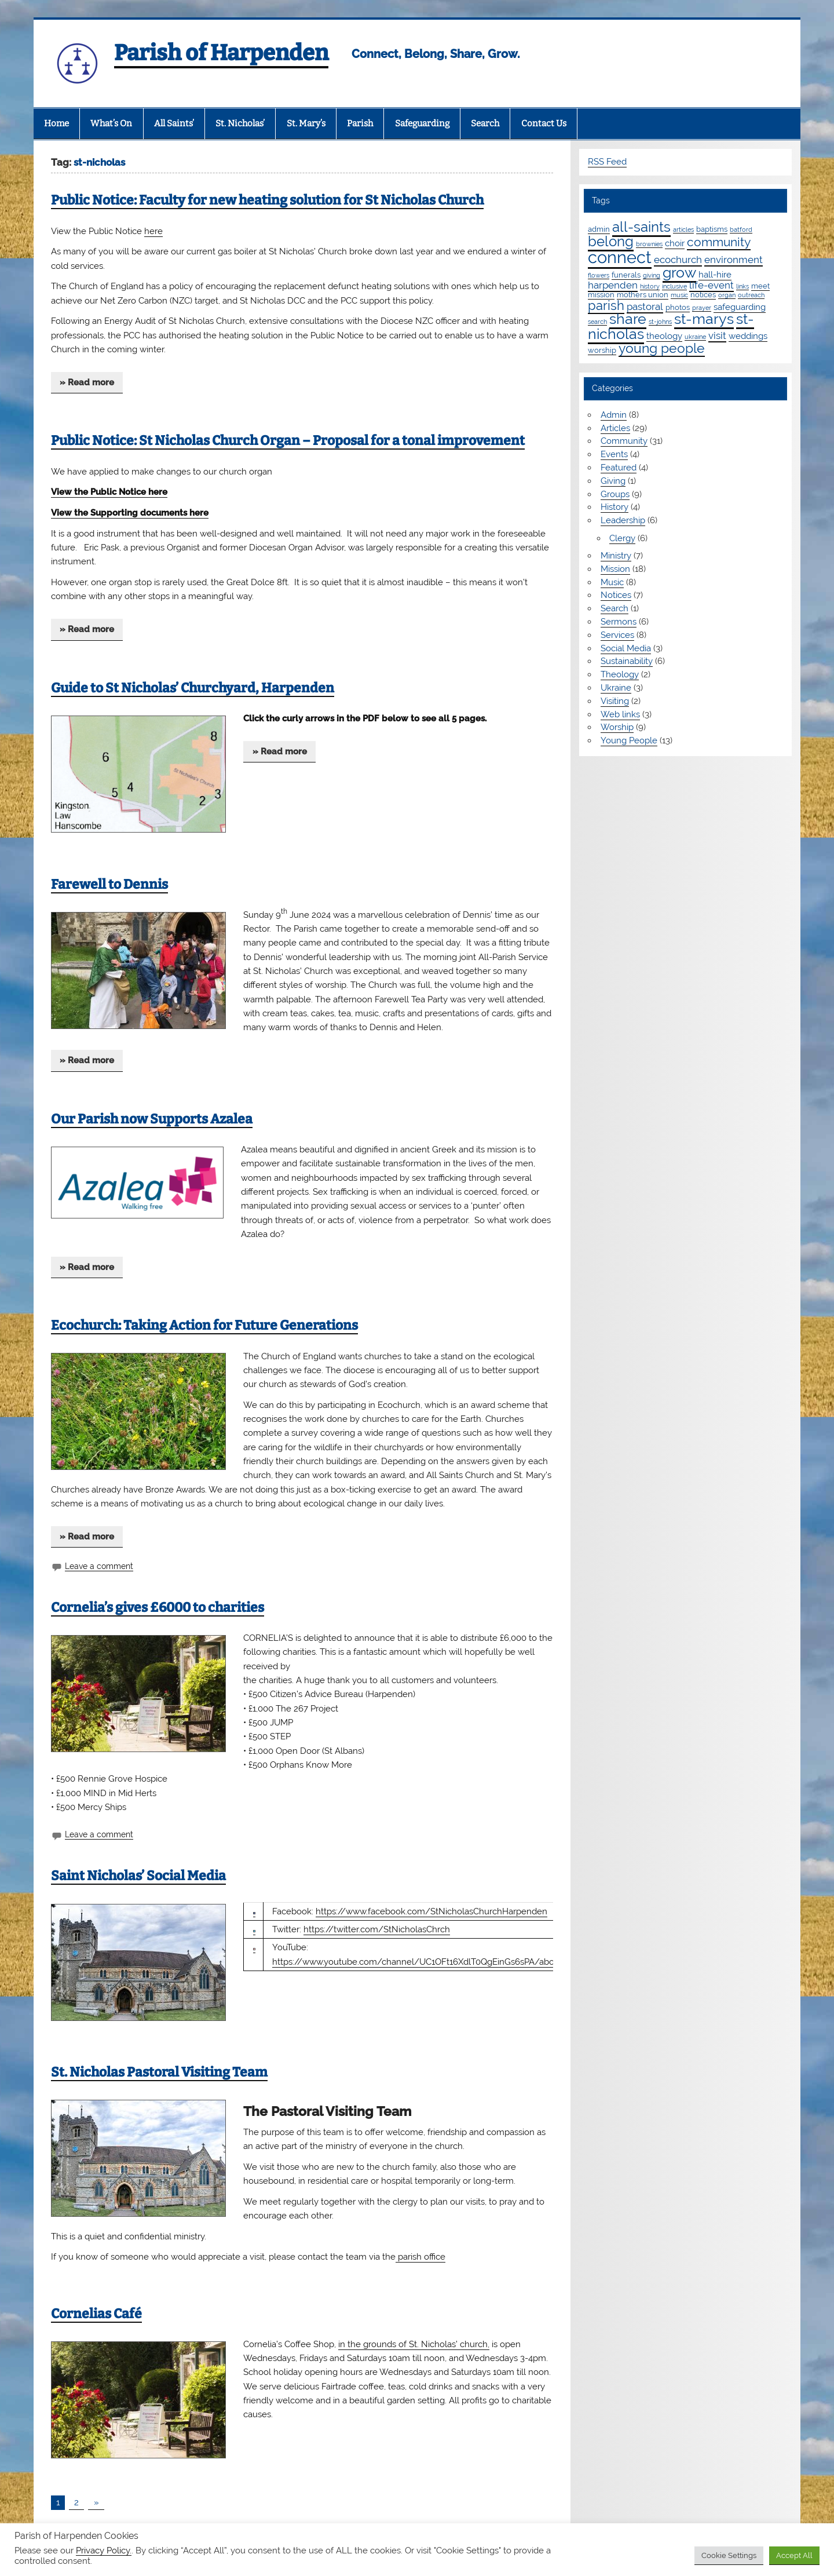 The height and width of the screenshot is (2576, 834). Describe the element at coordinates (157, 1607) in the screenshot. I see `Cornelia’s gives £6000 to charities` at that location.